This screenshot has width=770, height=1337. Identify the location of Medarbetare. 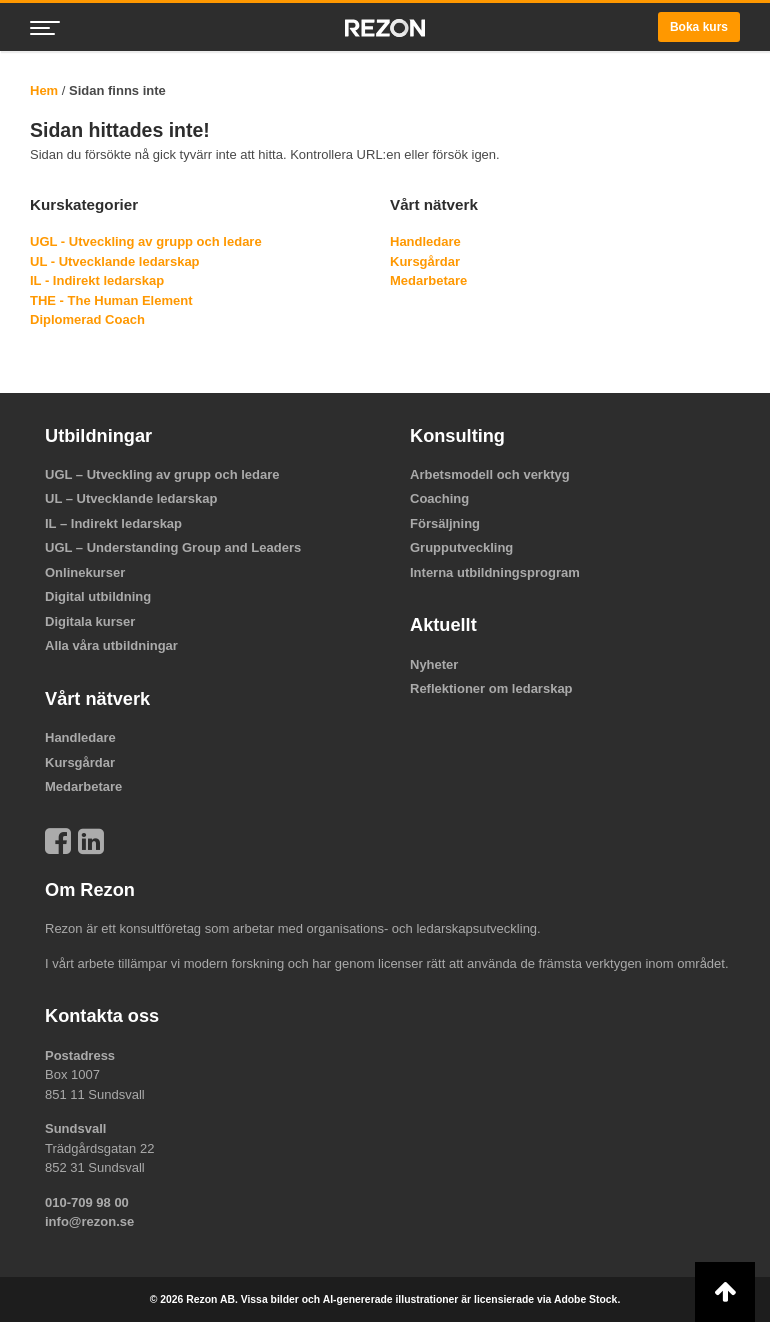
(428, 280).